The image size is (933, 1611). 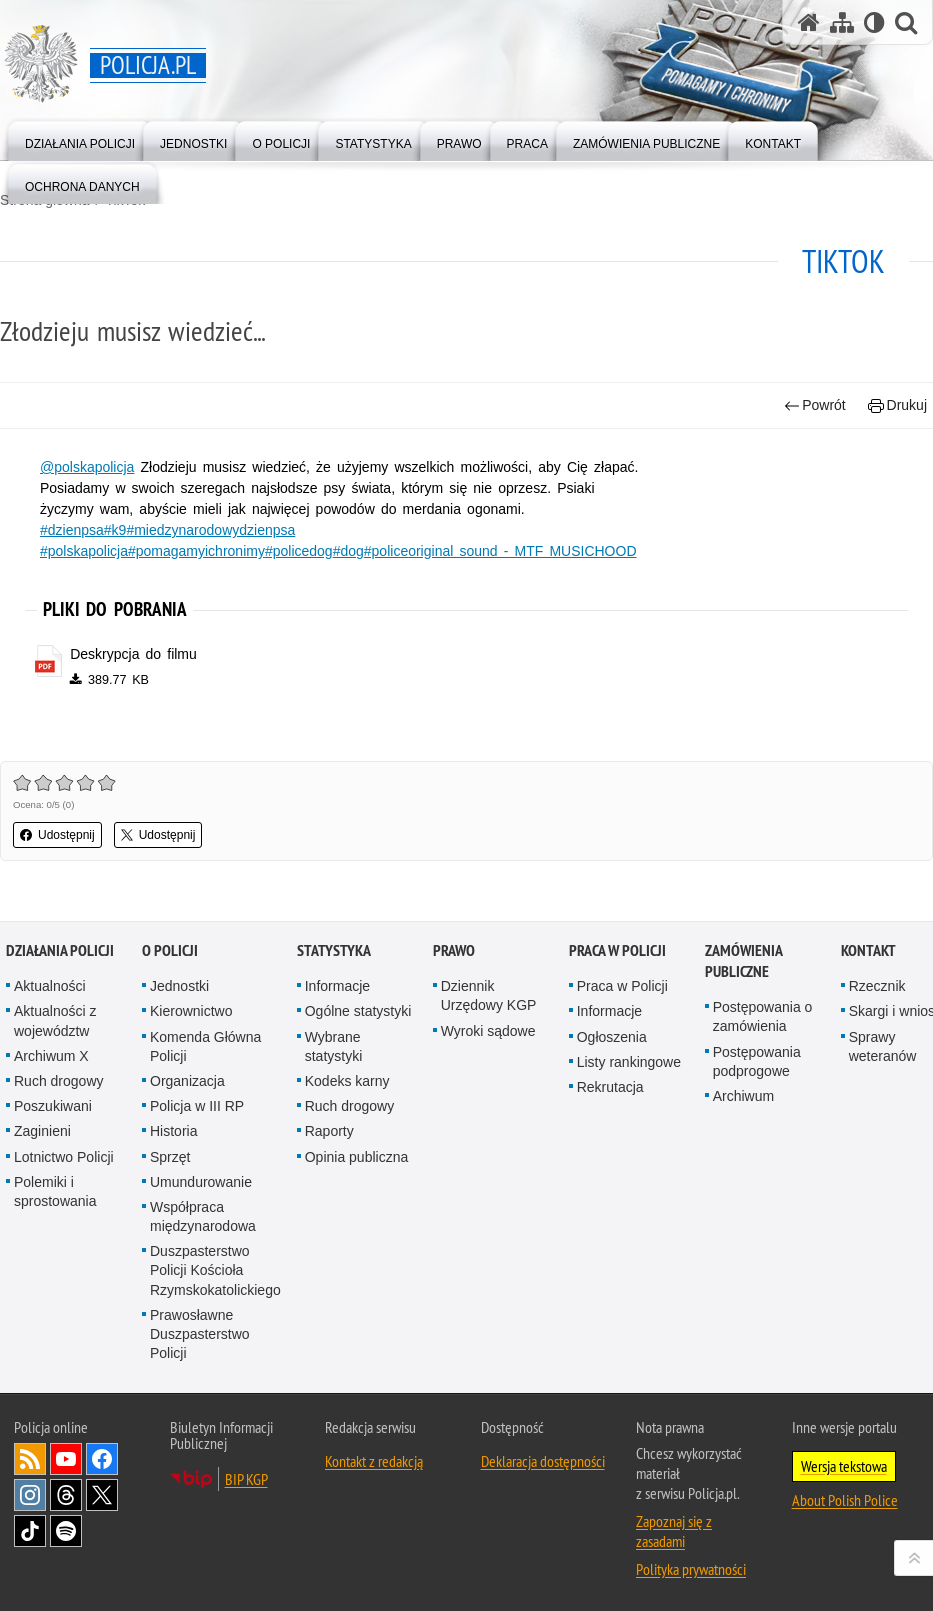 What do you see at coordinates (87, 467) in the screenshot?
I see `@polskapolicja [@polskapolicja. Uwaga. Ten link otwiera nowe okno.]` at bounding box center [87, 467].